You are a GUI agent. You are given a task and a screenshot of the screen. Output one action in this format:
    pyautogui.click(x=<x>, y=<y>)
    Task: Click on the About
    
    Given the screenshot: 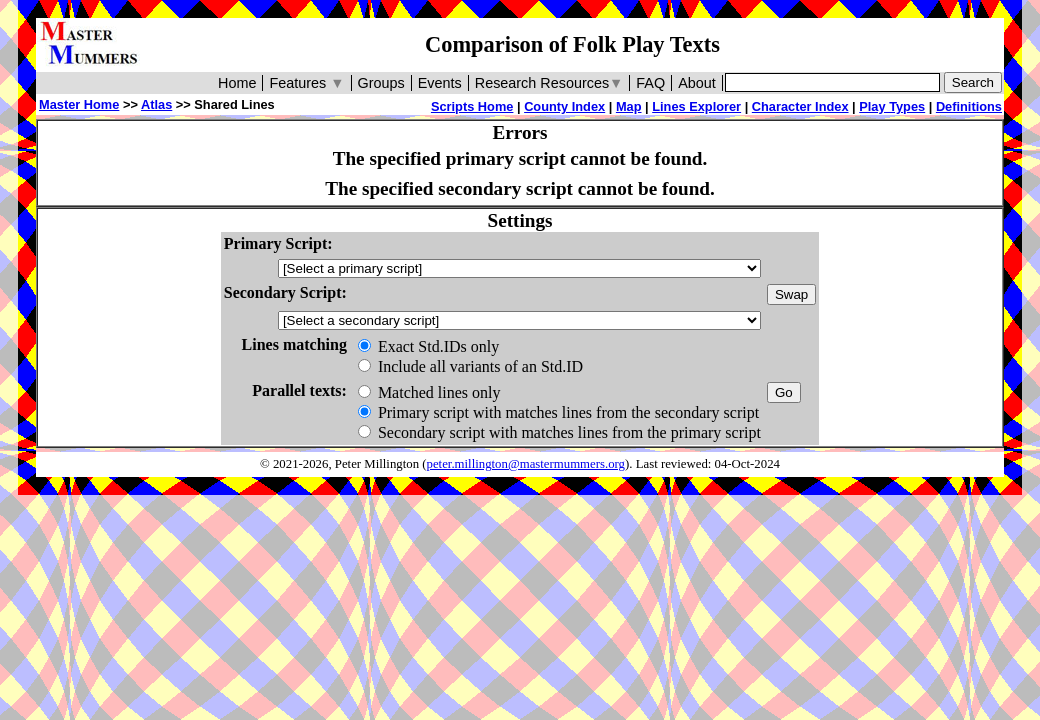 What is the action you would take?
    pyautogui.click(x=697, y=83)
    